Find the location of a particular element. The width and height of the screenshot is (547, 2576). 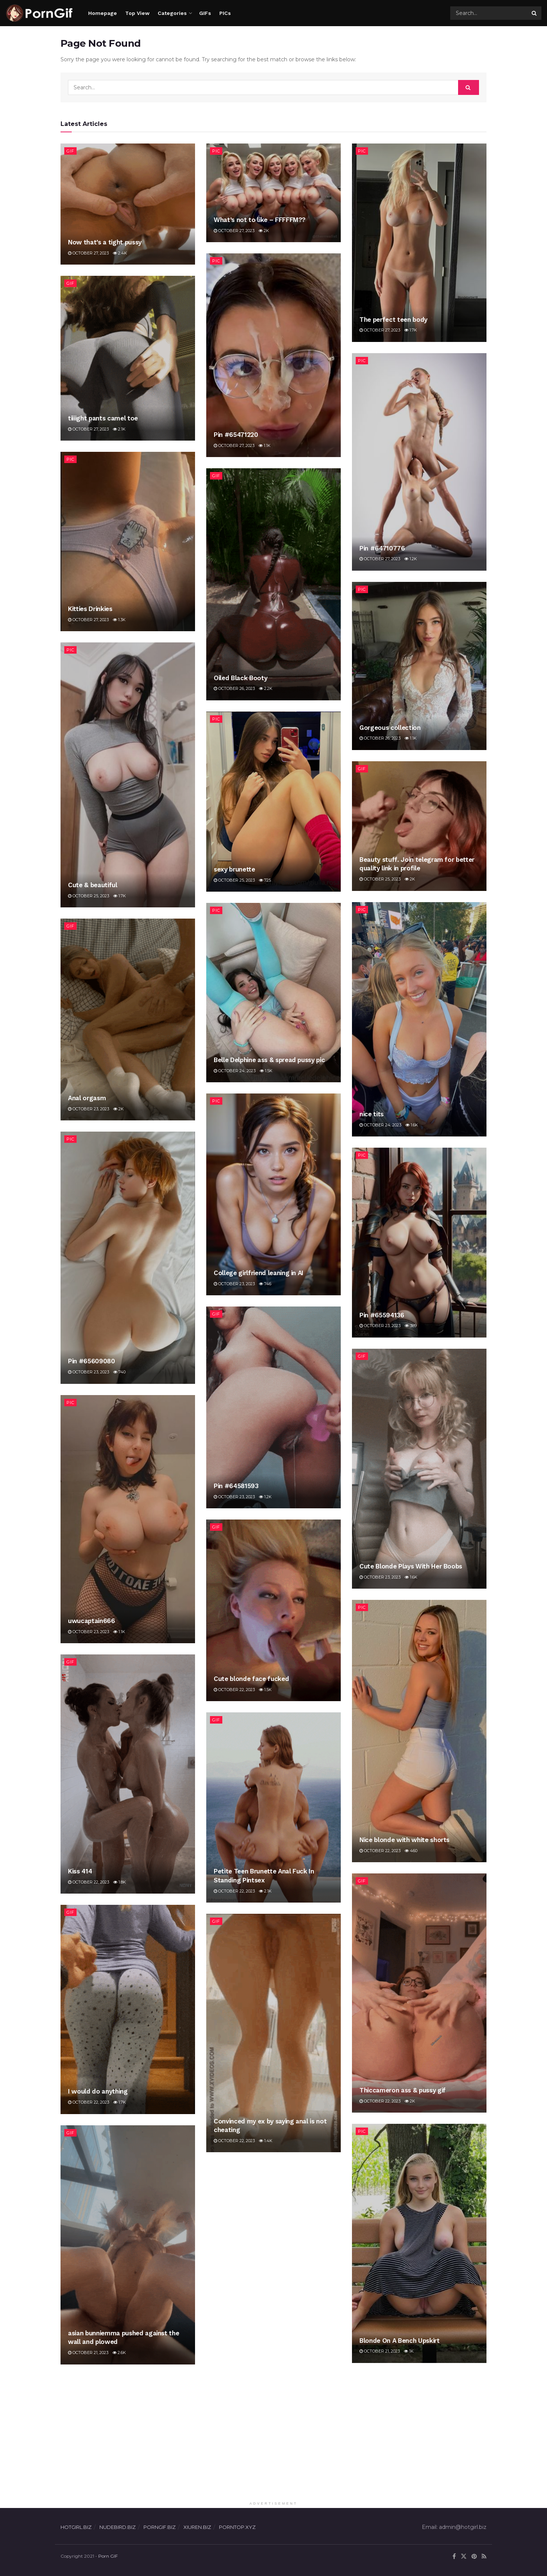

tiiiight pants camel toe is located at coordinates (103, 418).